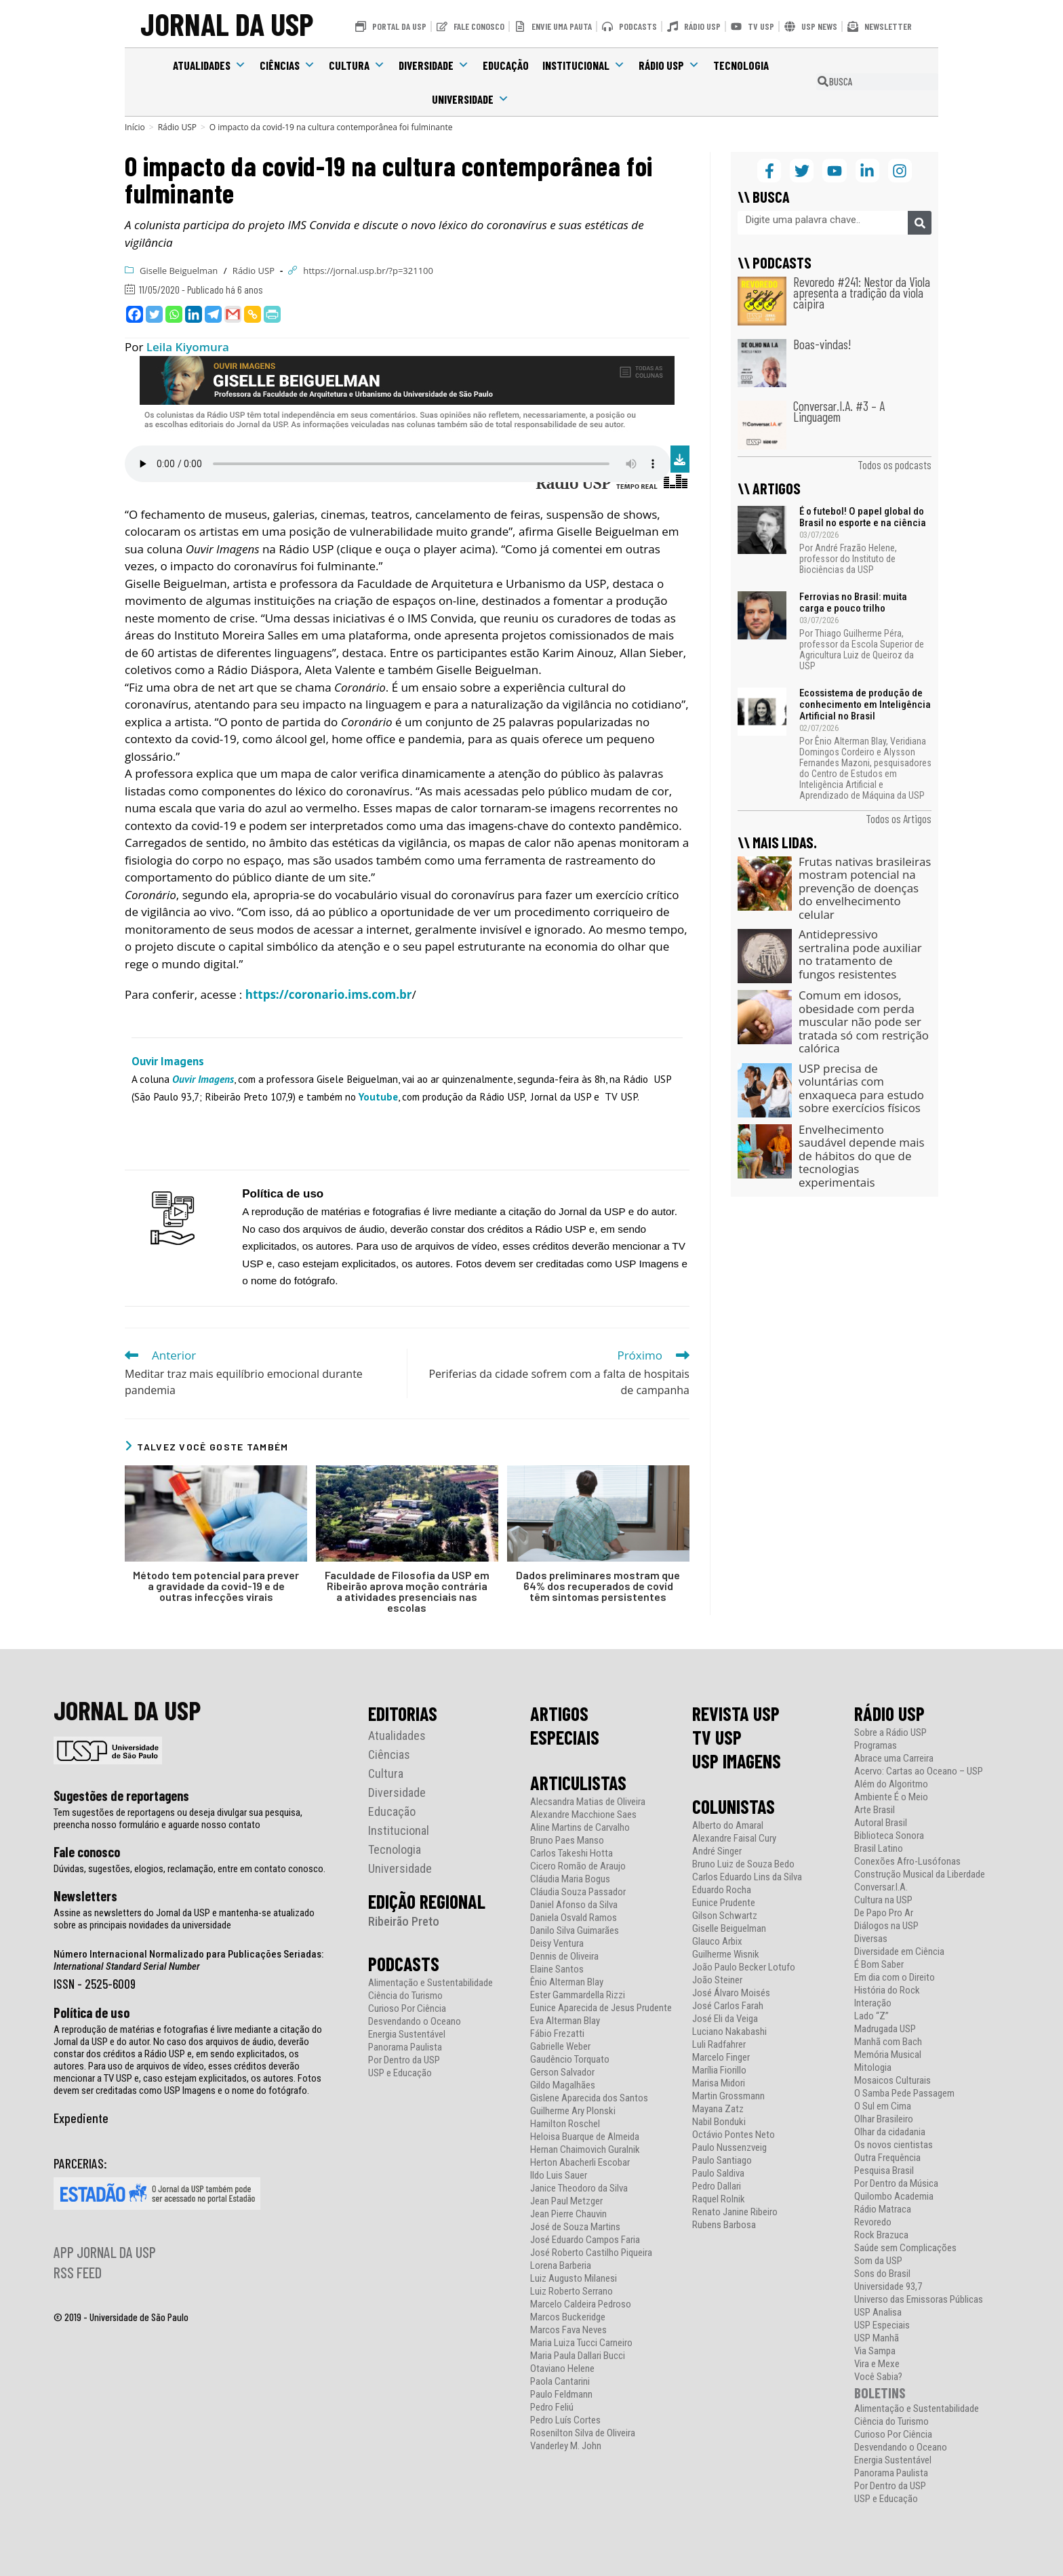 The image size is (1063, 2576). I want to click on Ferrovias no Brasil: muita carga e pouco trilho, so click(853, 602).